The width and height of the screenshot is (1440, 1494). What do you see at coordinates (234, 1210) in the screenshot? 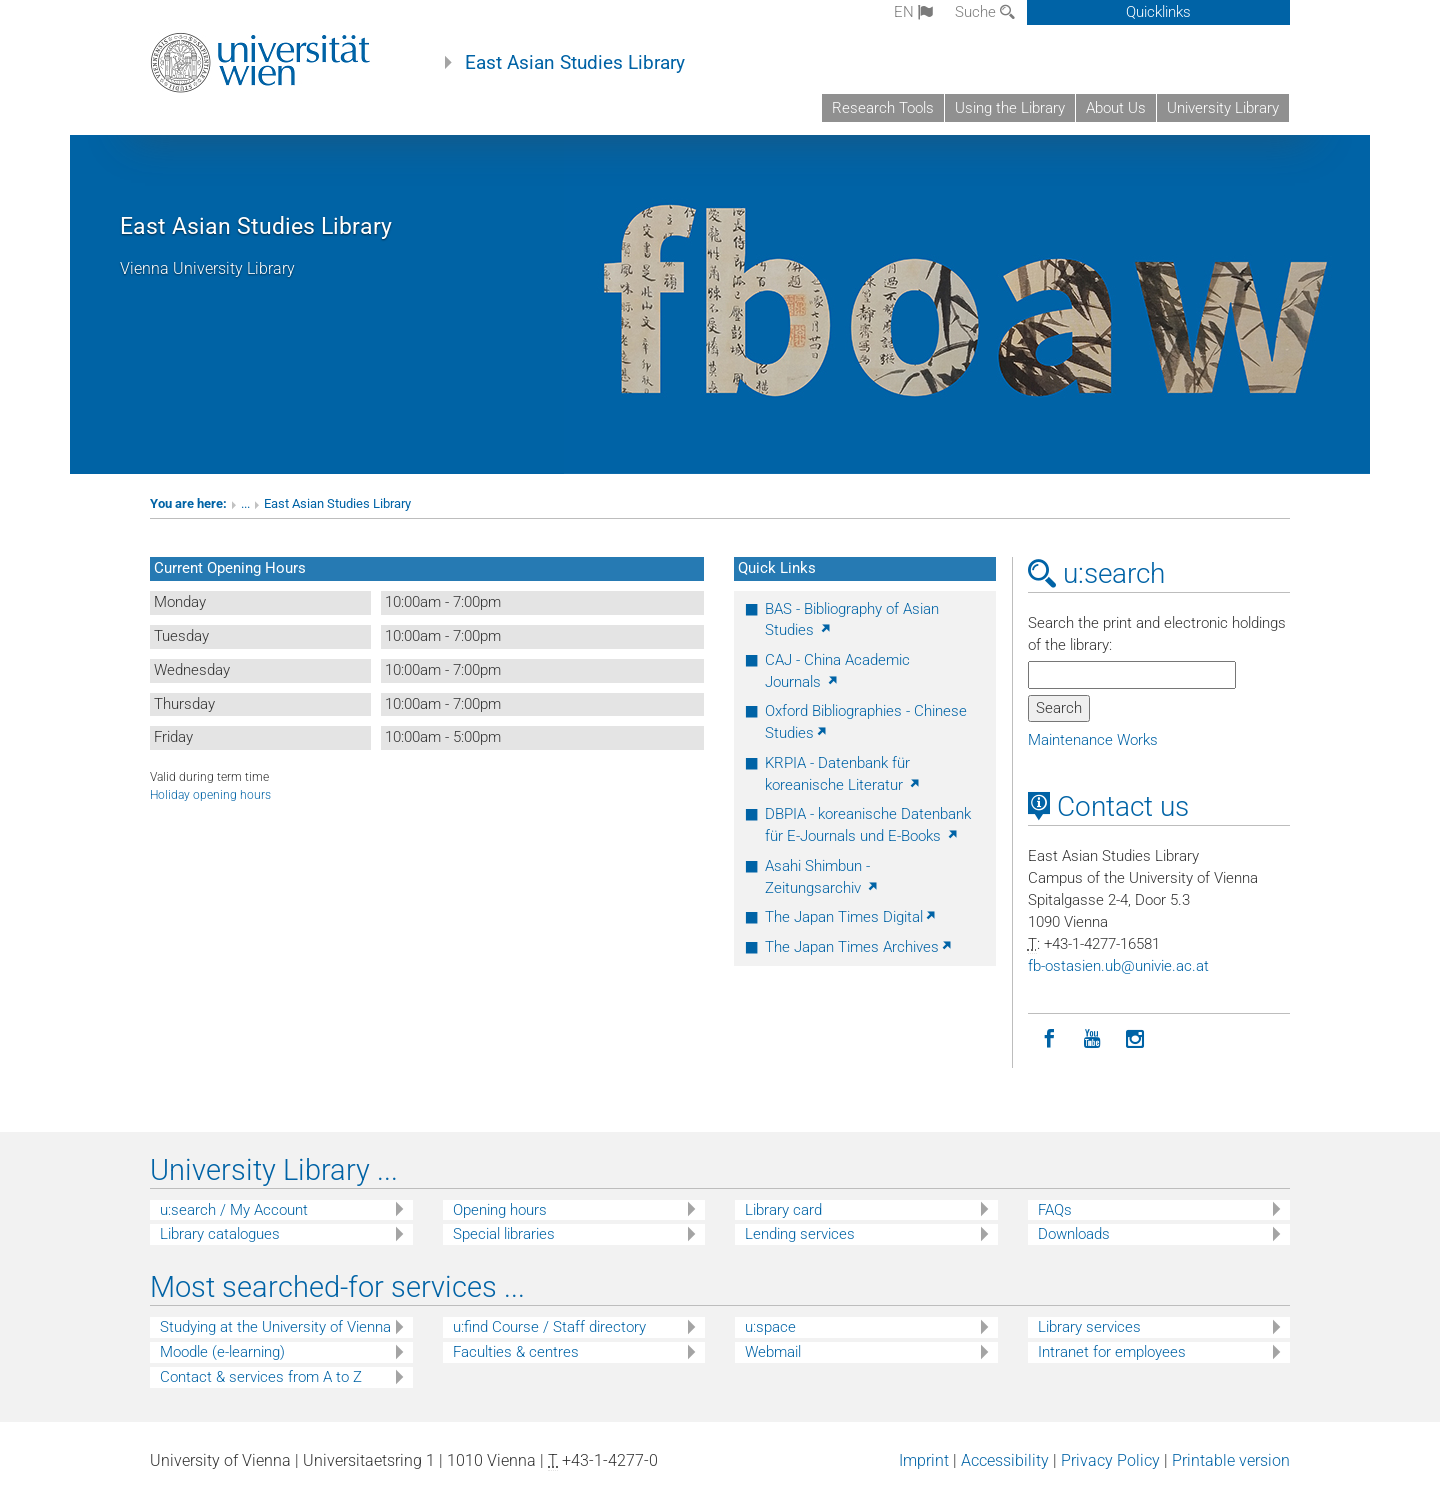
I see `u:search / My Account` at bounding box center [234, 1210].